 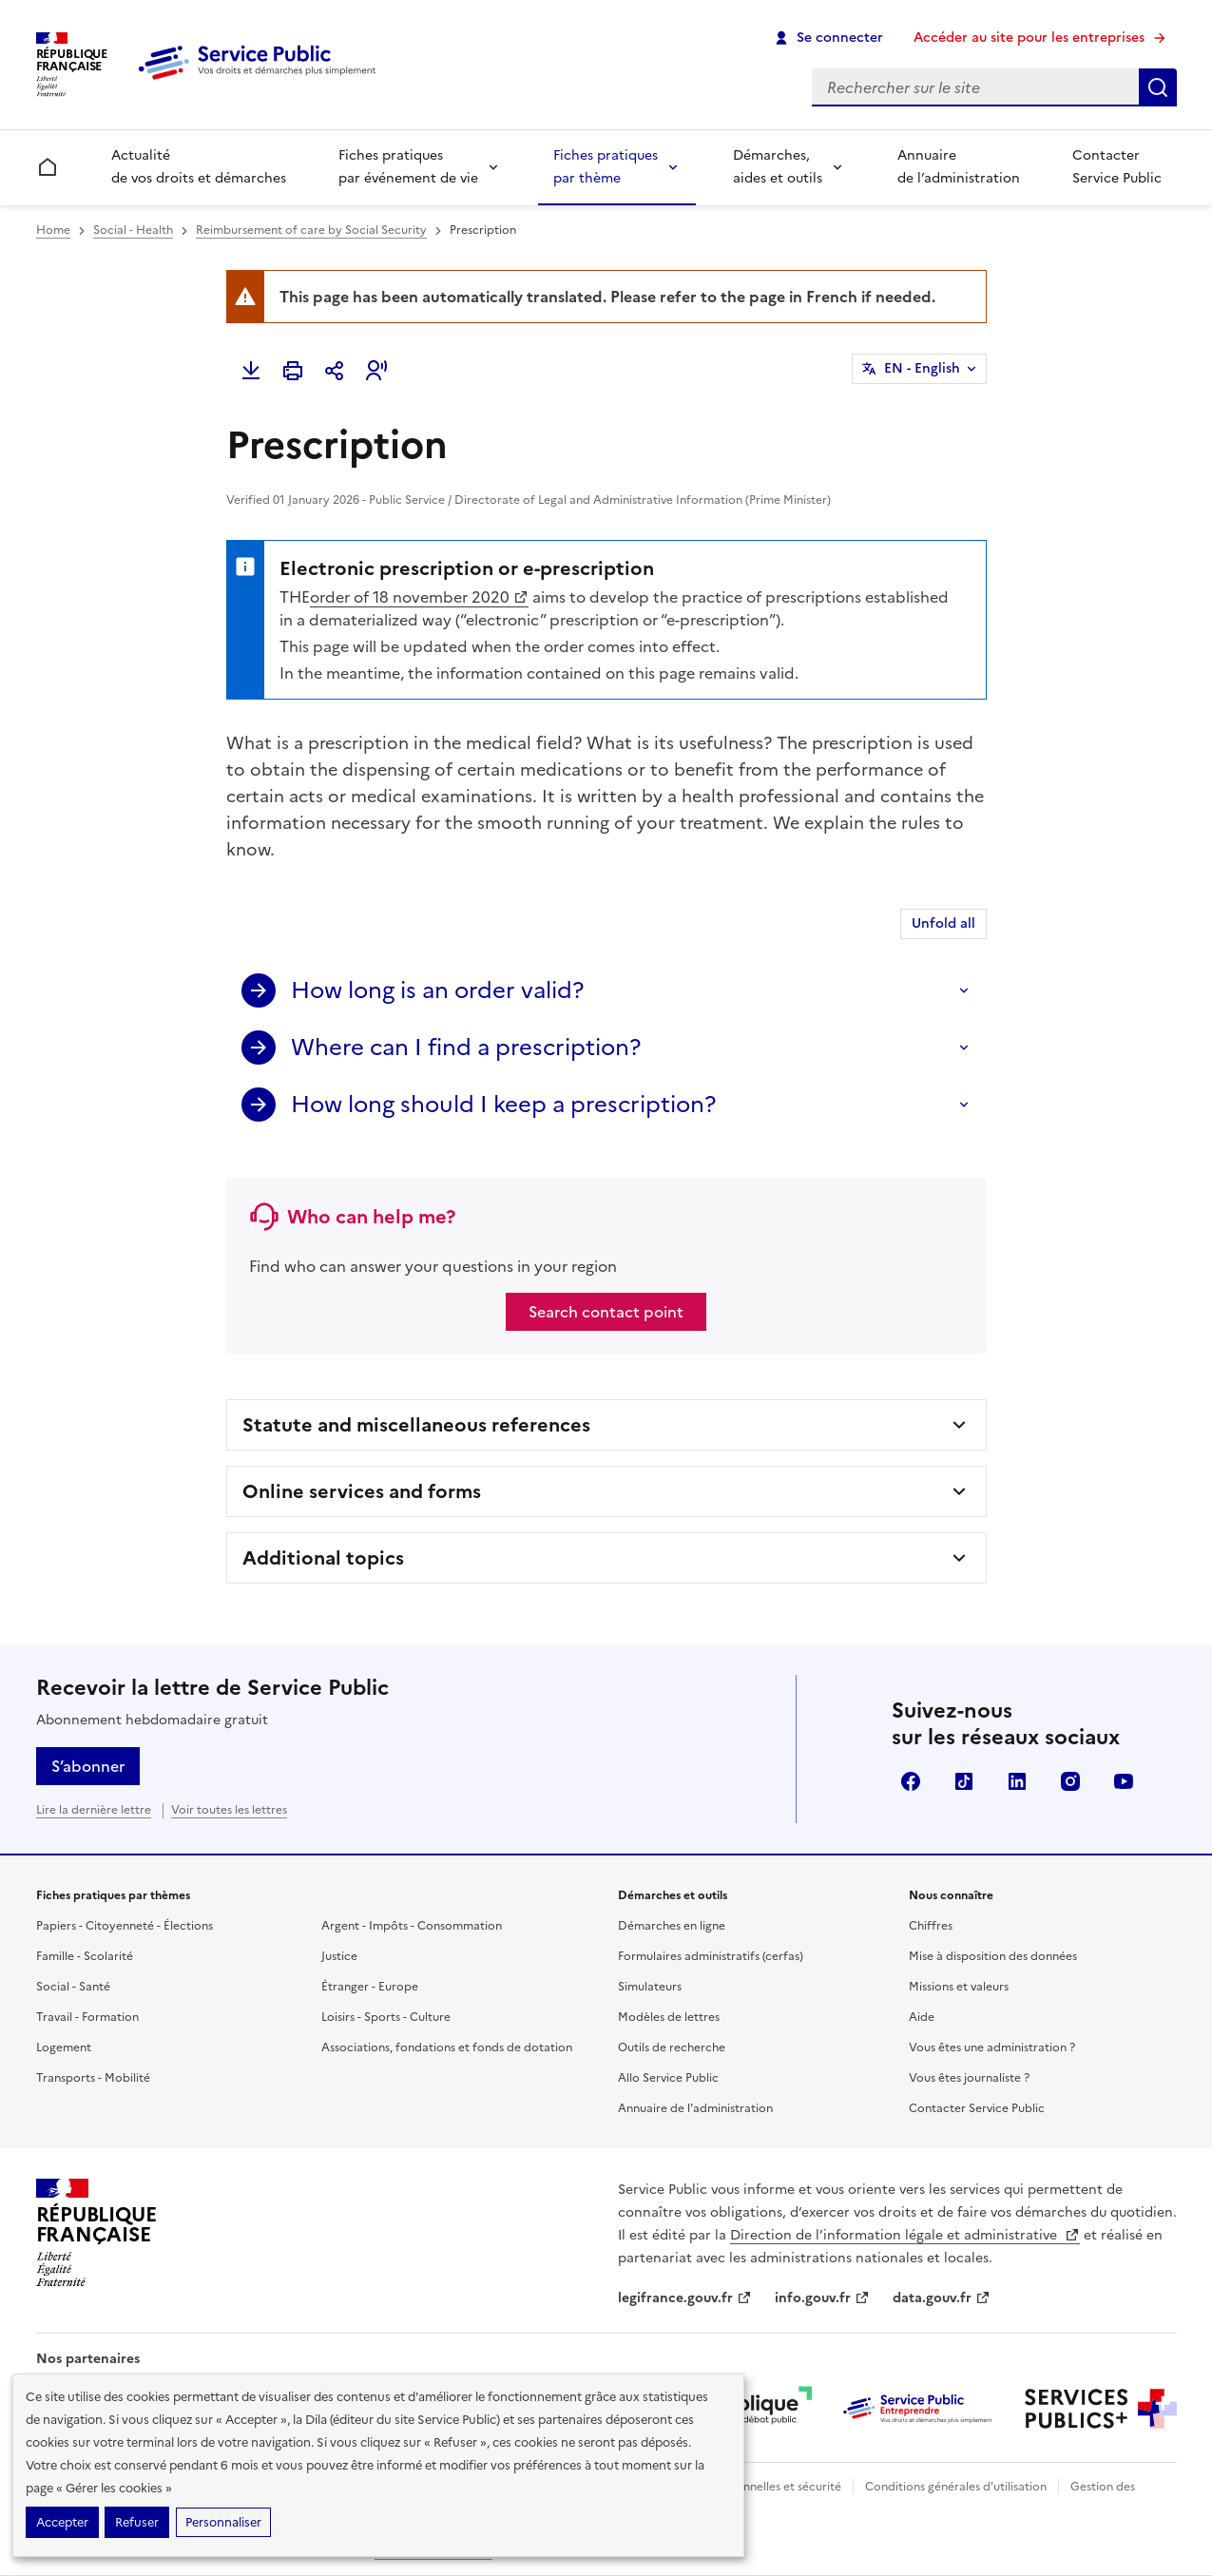 What do you see at coordinates (905, 2235) in the screenshot?
I see `Direction de l’information légale et administrative` at bounding box center [905, 2235].